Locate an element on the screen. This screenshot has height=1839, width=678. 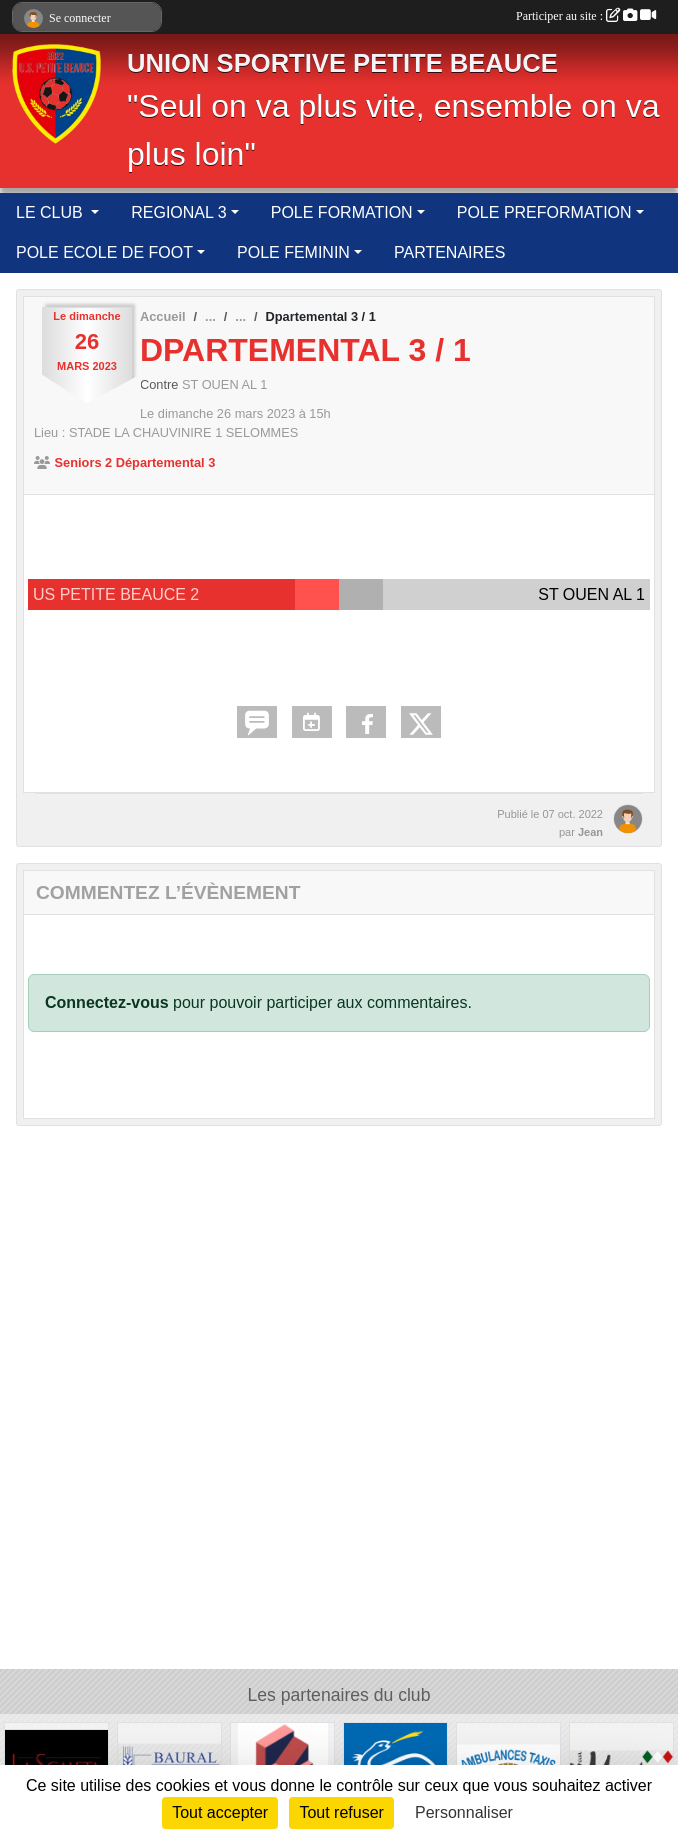
POLE FORMATION [button] is located at coordinates (342, 212).